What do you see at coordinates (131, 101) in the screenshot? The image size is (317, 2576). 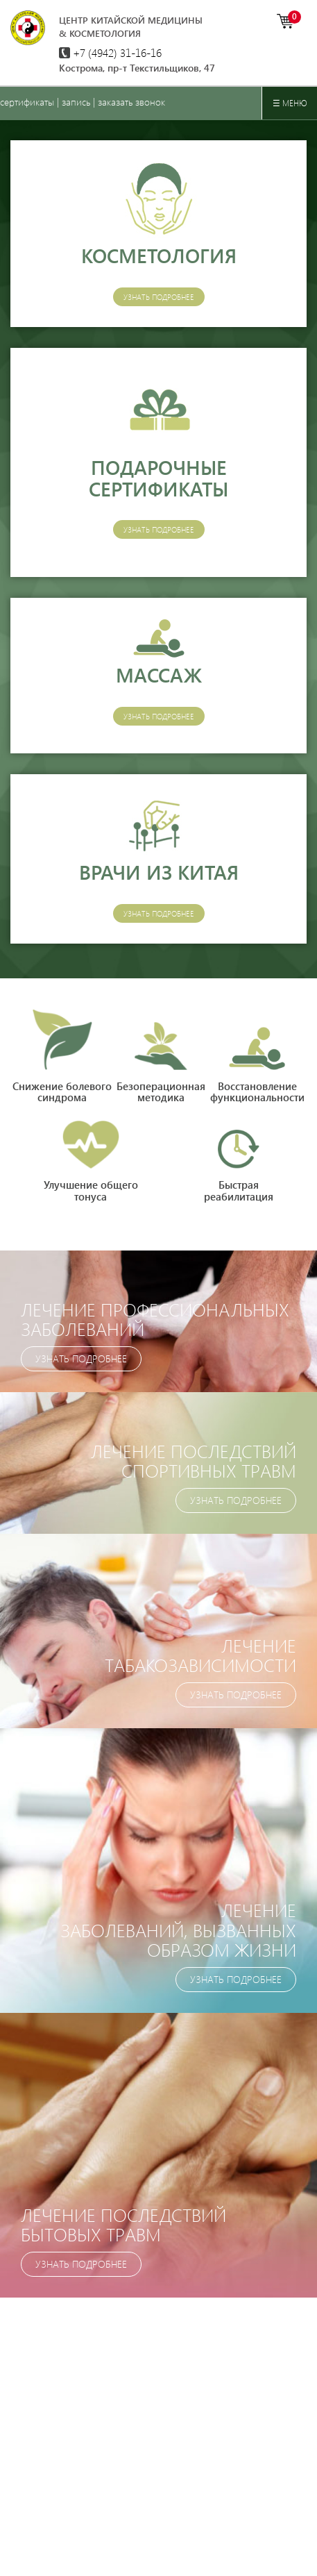 I see `заказать звонок` at bounding box center [131, 101].